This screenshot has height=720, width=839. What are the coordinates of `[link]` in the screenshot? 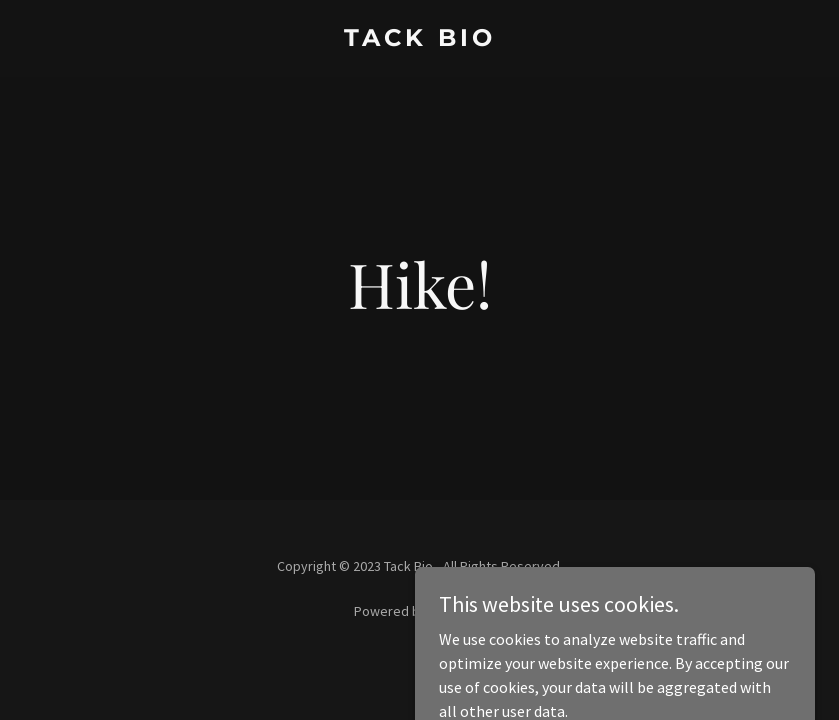 It's located at (420, 40).